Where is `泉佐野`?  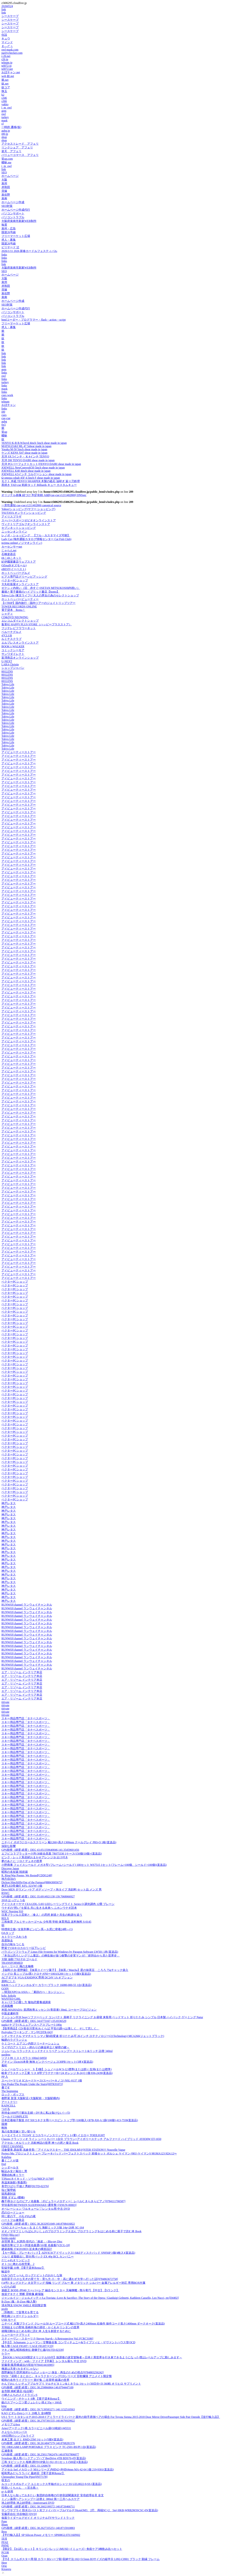 泉佐野 is located at coordinates (5, 194).